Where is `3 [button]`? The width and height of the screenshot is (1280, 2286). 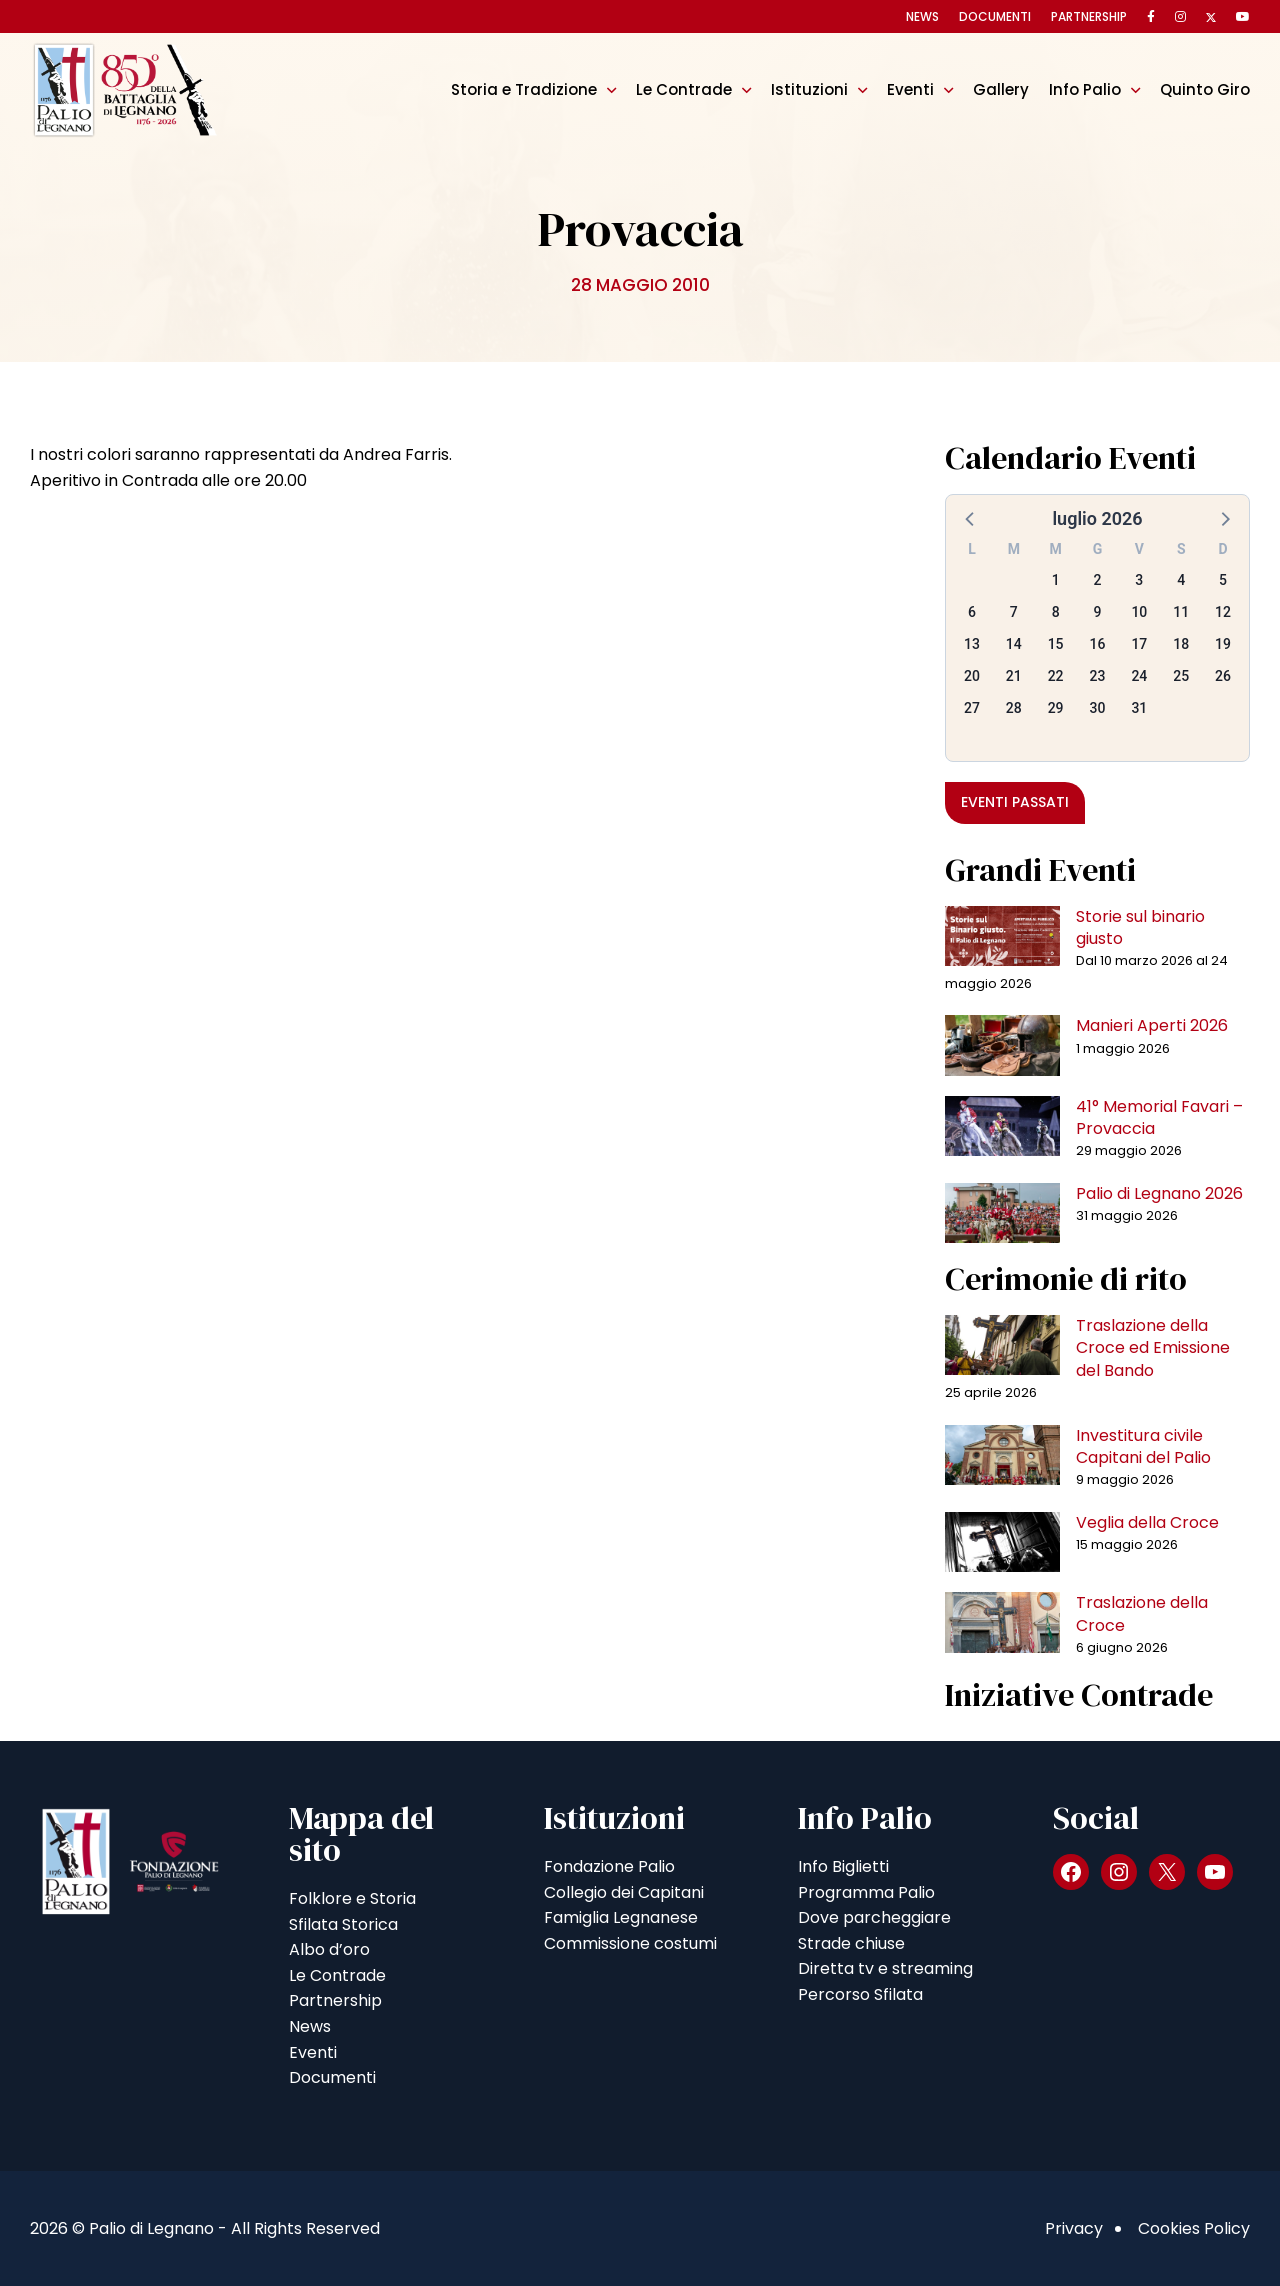
3 [button] is located at coordinates (1139, 580).